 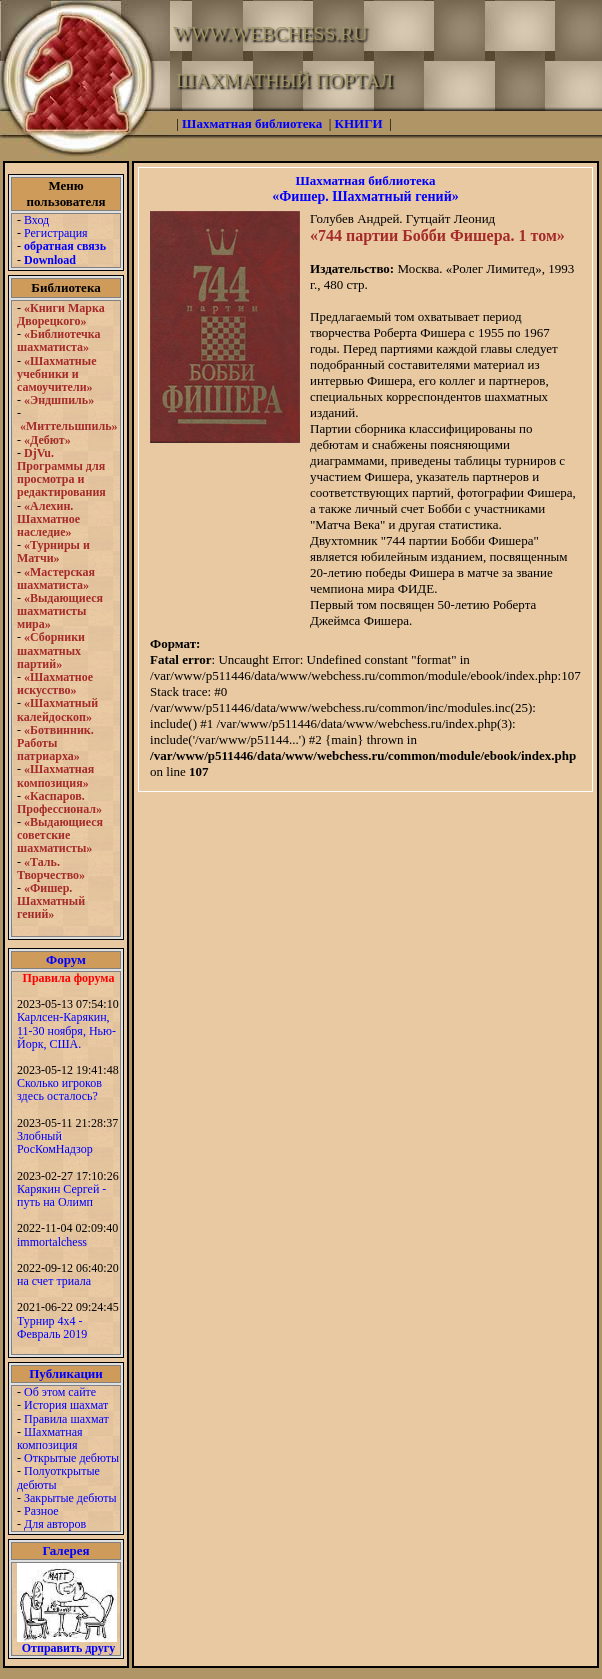 What do you see at coordinates (49, 1438) in the screenshot?
I see `Шахматная композиция` at bounding box center [49, 1438].